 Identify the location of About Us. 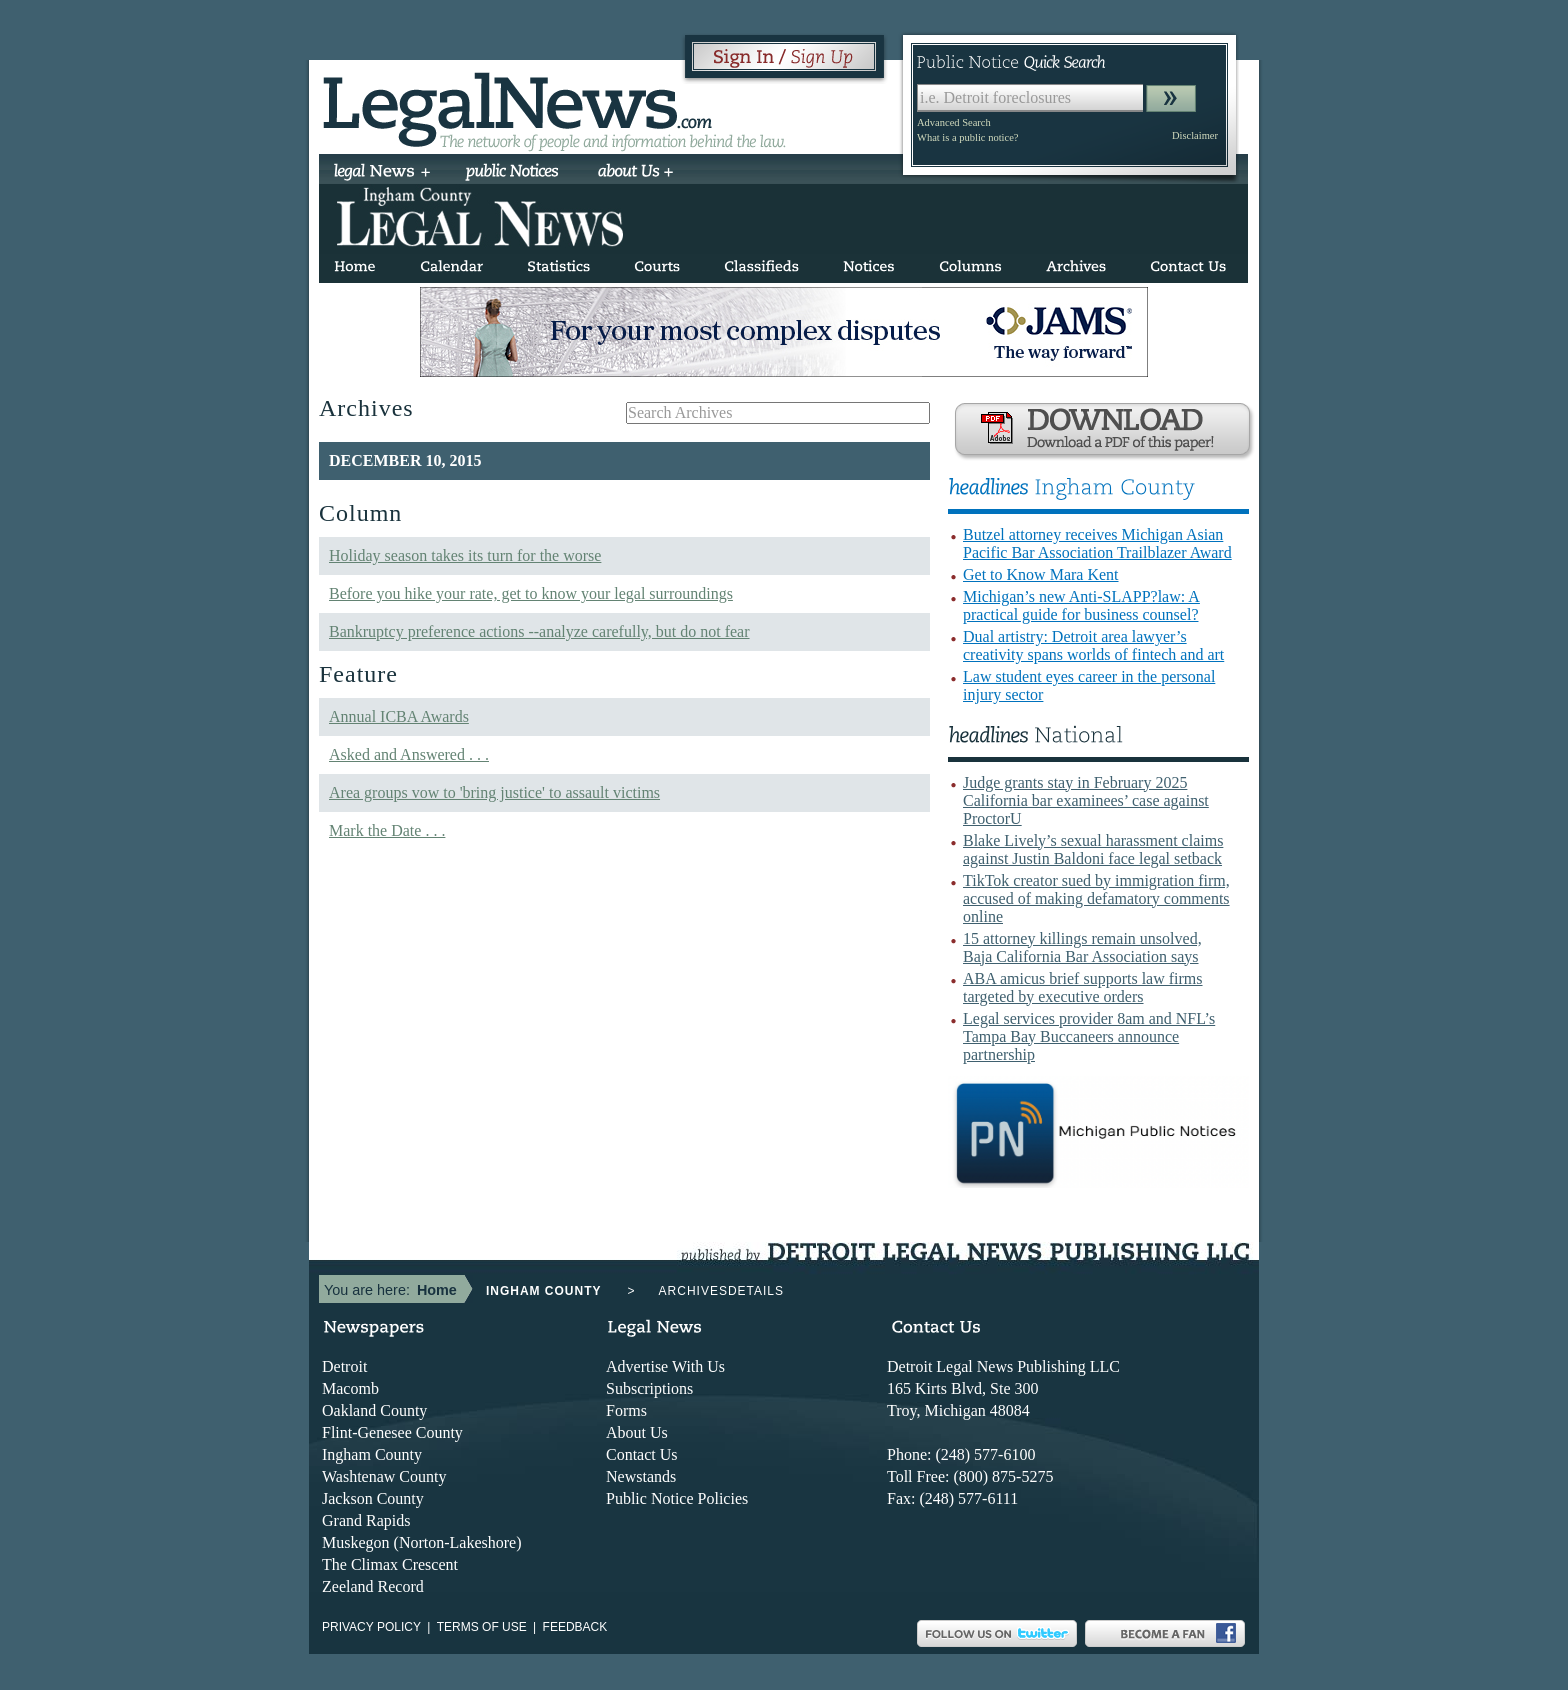
(637, 1432).